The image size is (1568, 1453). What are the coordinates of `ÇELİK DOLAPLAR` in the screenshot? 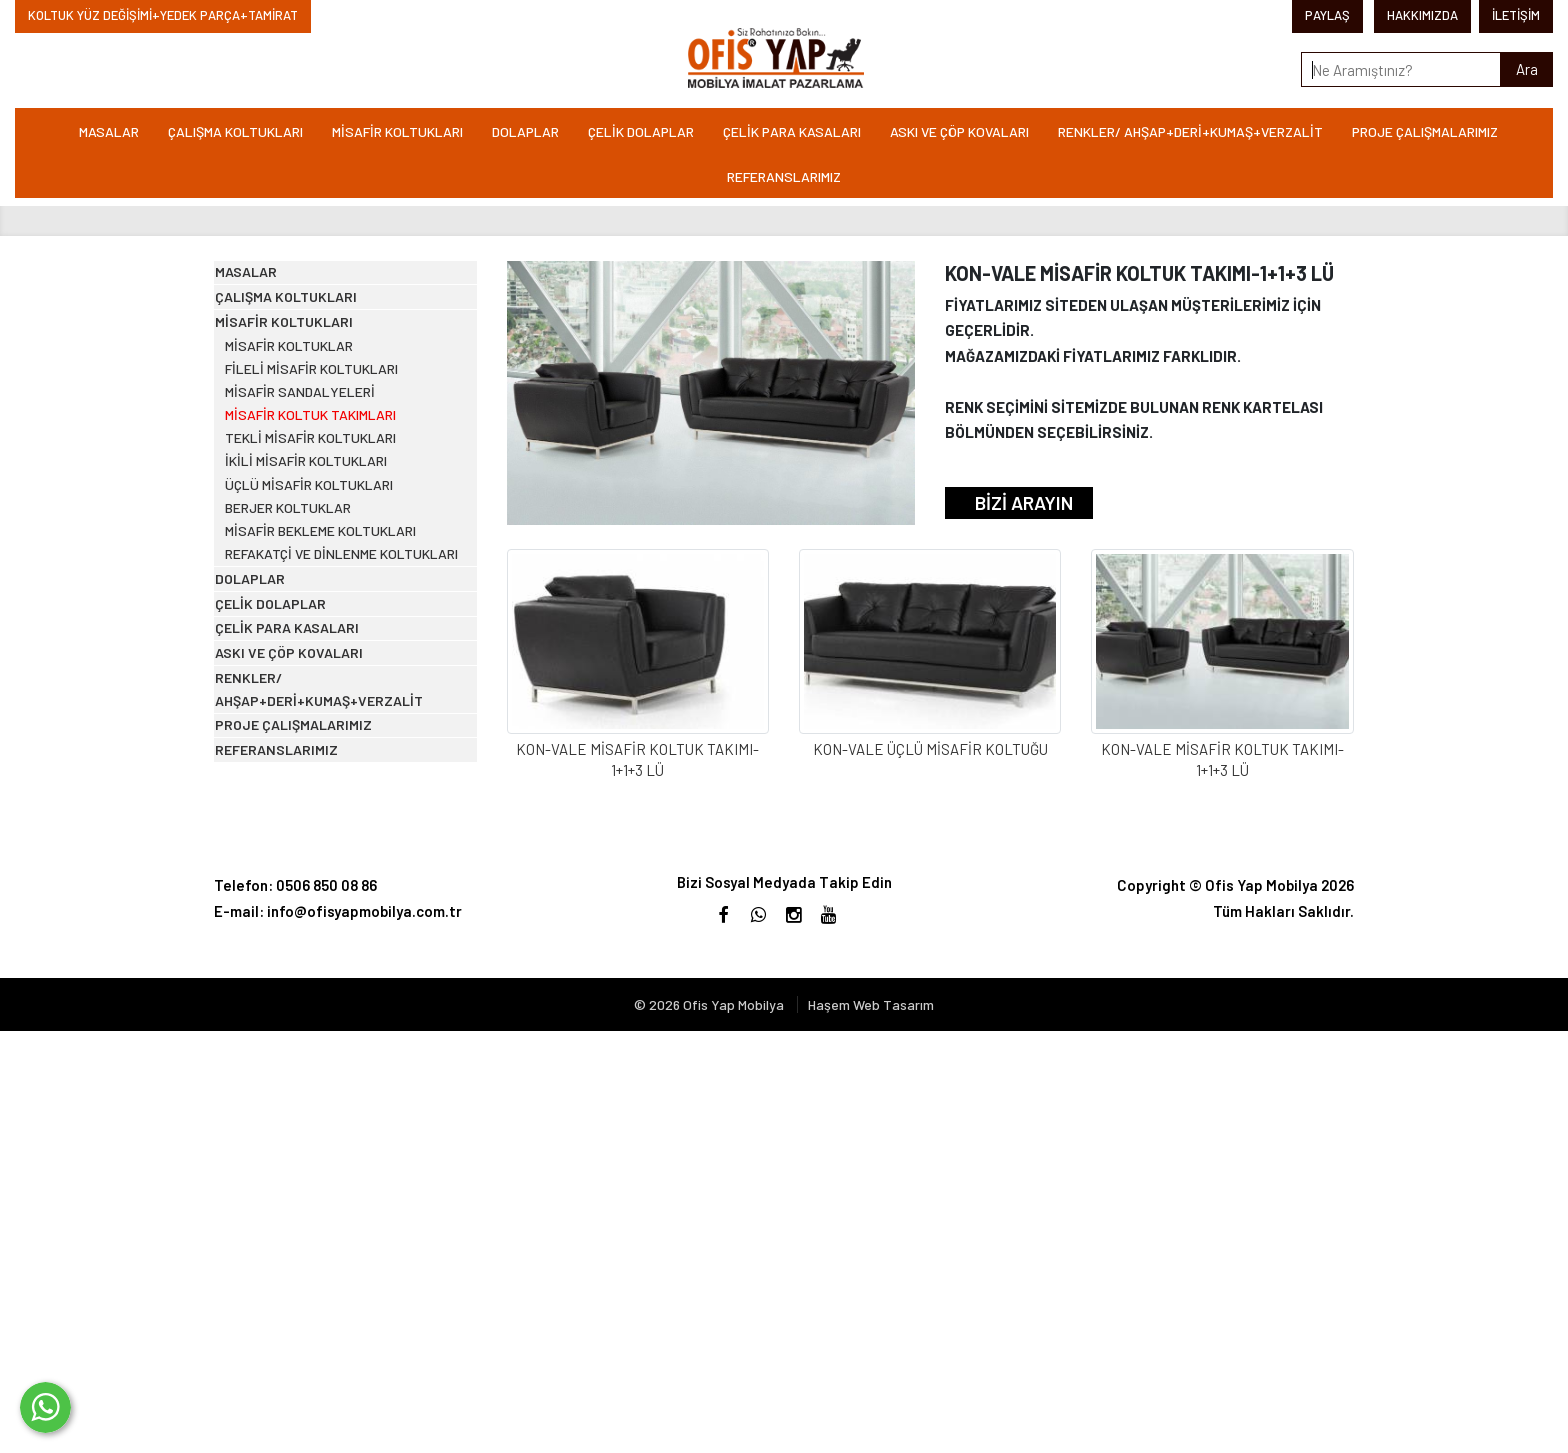 It's located at (641, 131).